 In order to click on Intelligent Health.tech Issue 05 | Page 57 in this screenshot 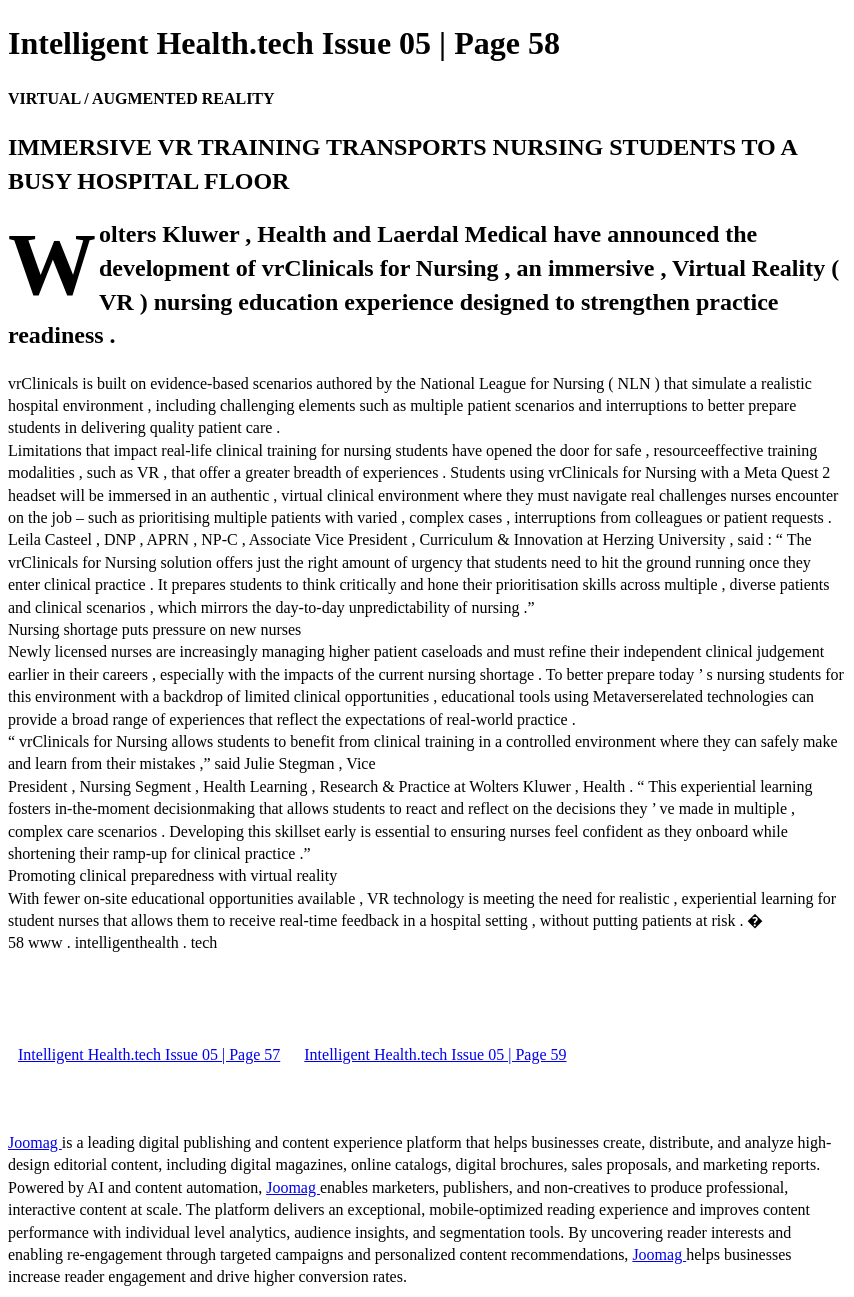, I will do `click(149, 1054)`.